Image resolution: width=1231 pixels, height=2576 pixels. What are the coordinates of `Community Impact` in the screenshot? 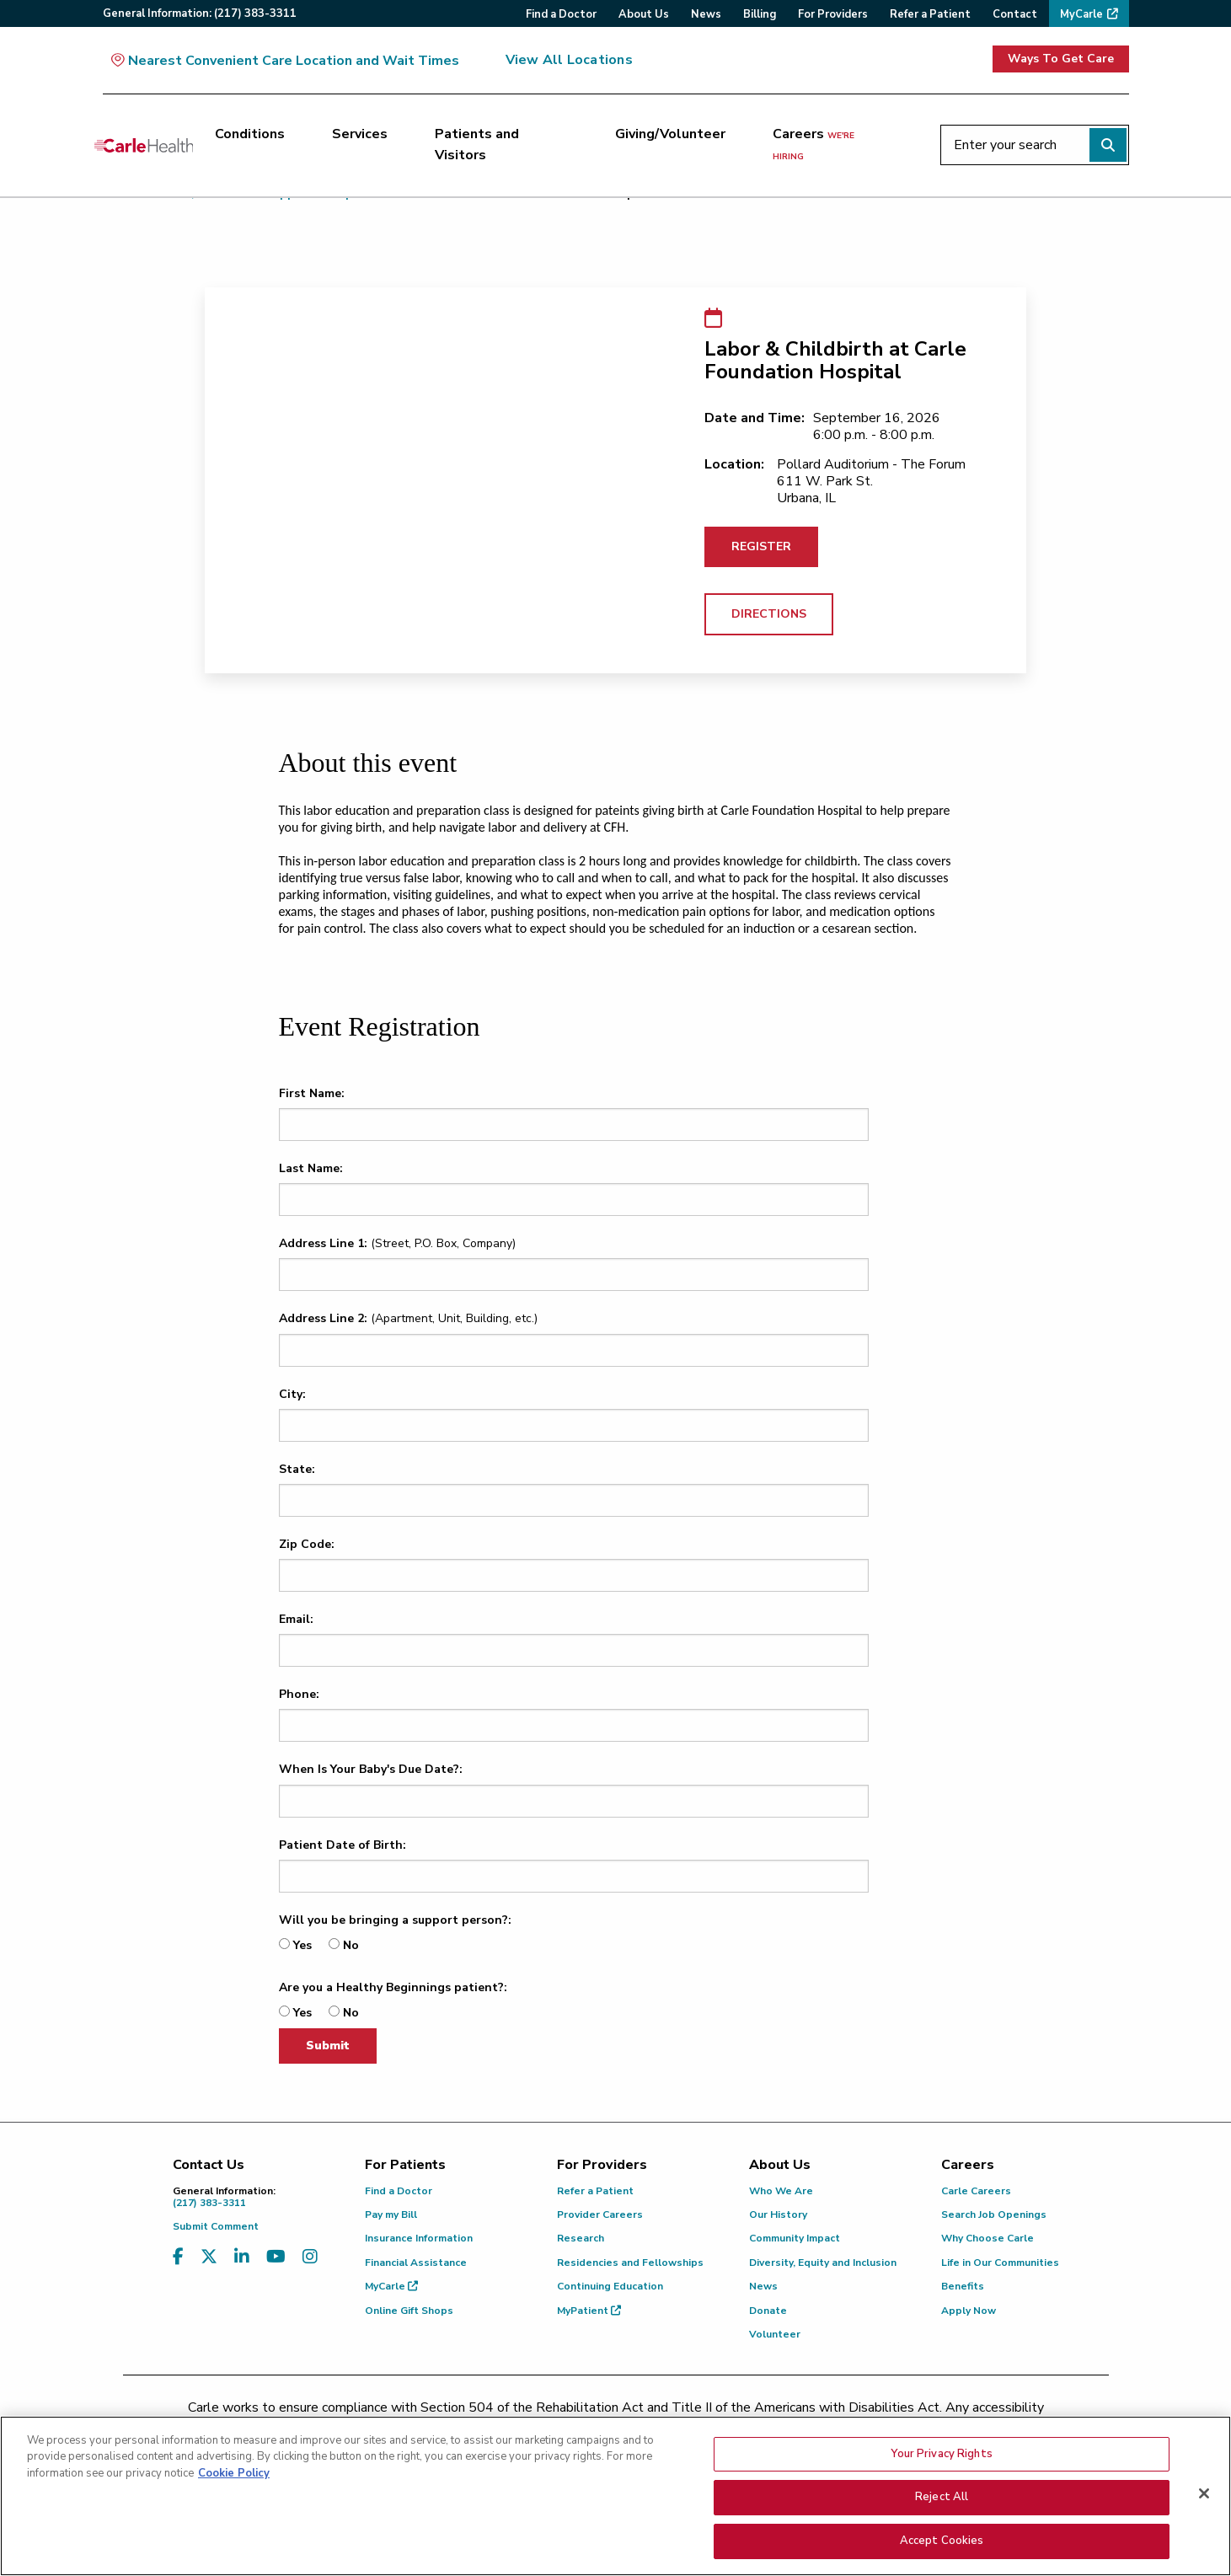 It's located at (794, 2238).